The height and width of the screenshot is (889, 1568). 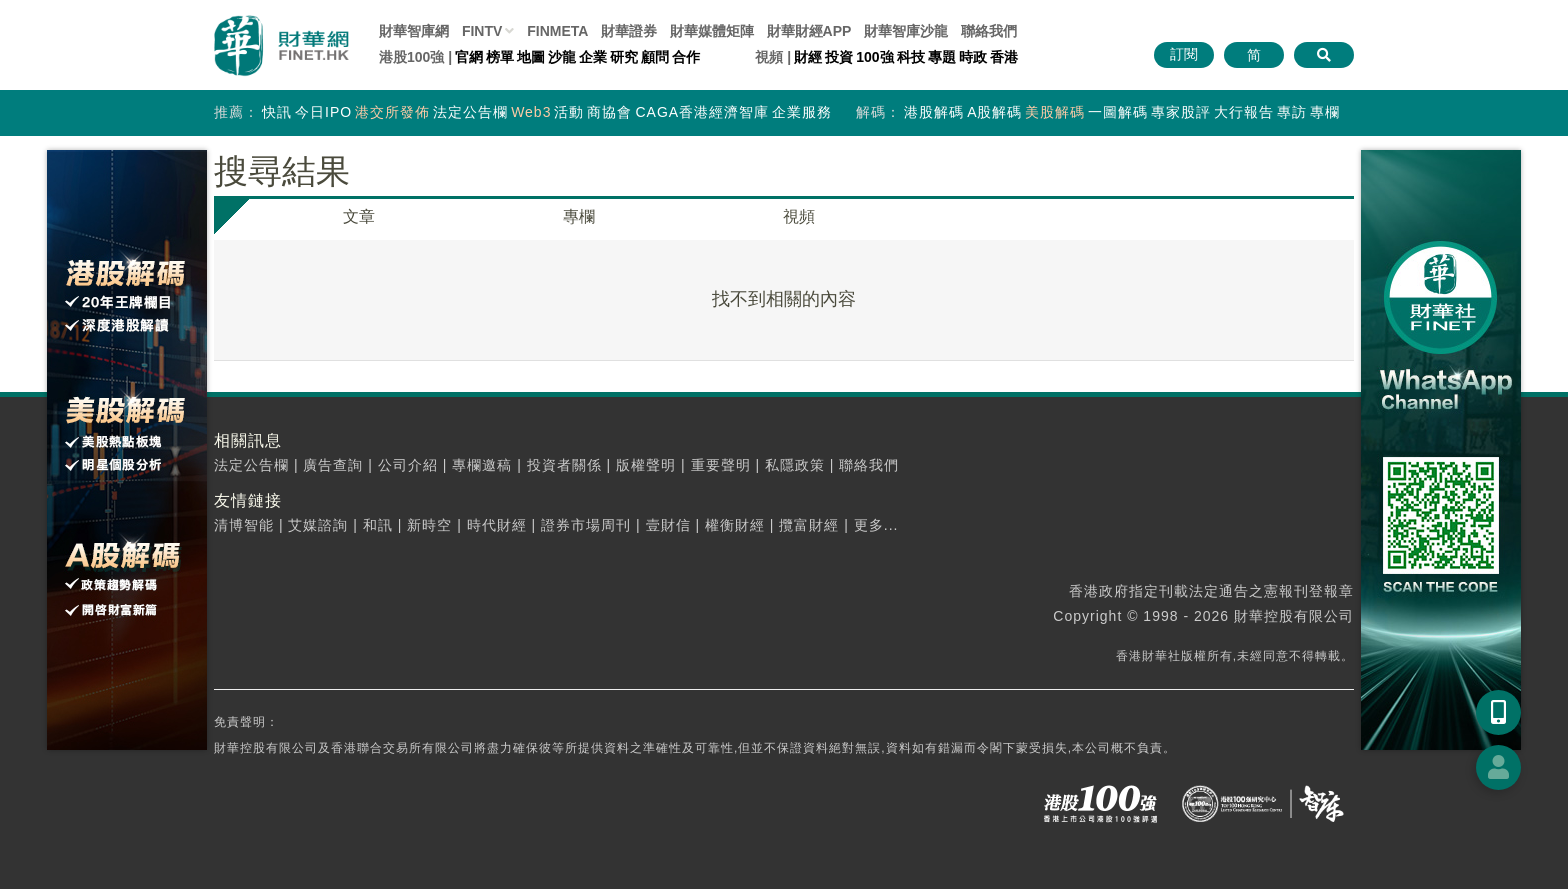 What do you see at coordinates (414, 31) in the screenshot?
I see `財華智庫網` at bounding box center [414, 31].